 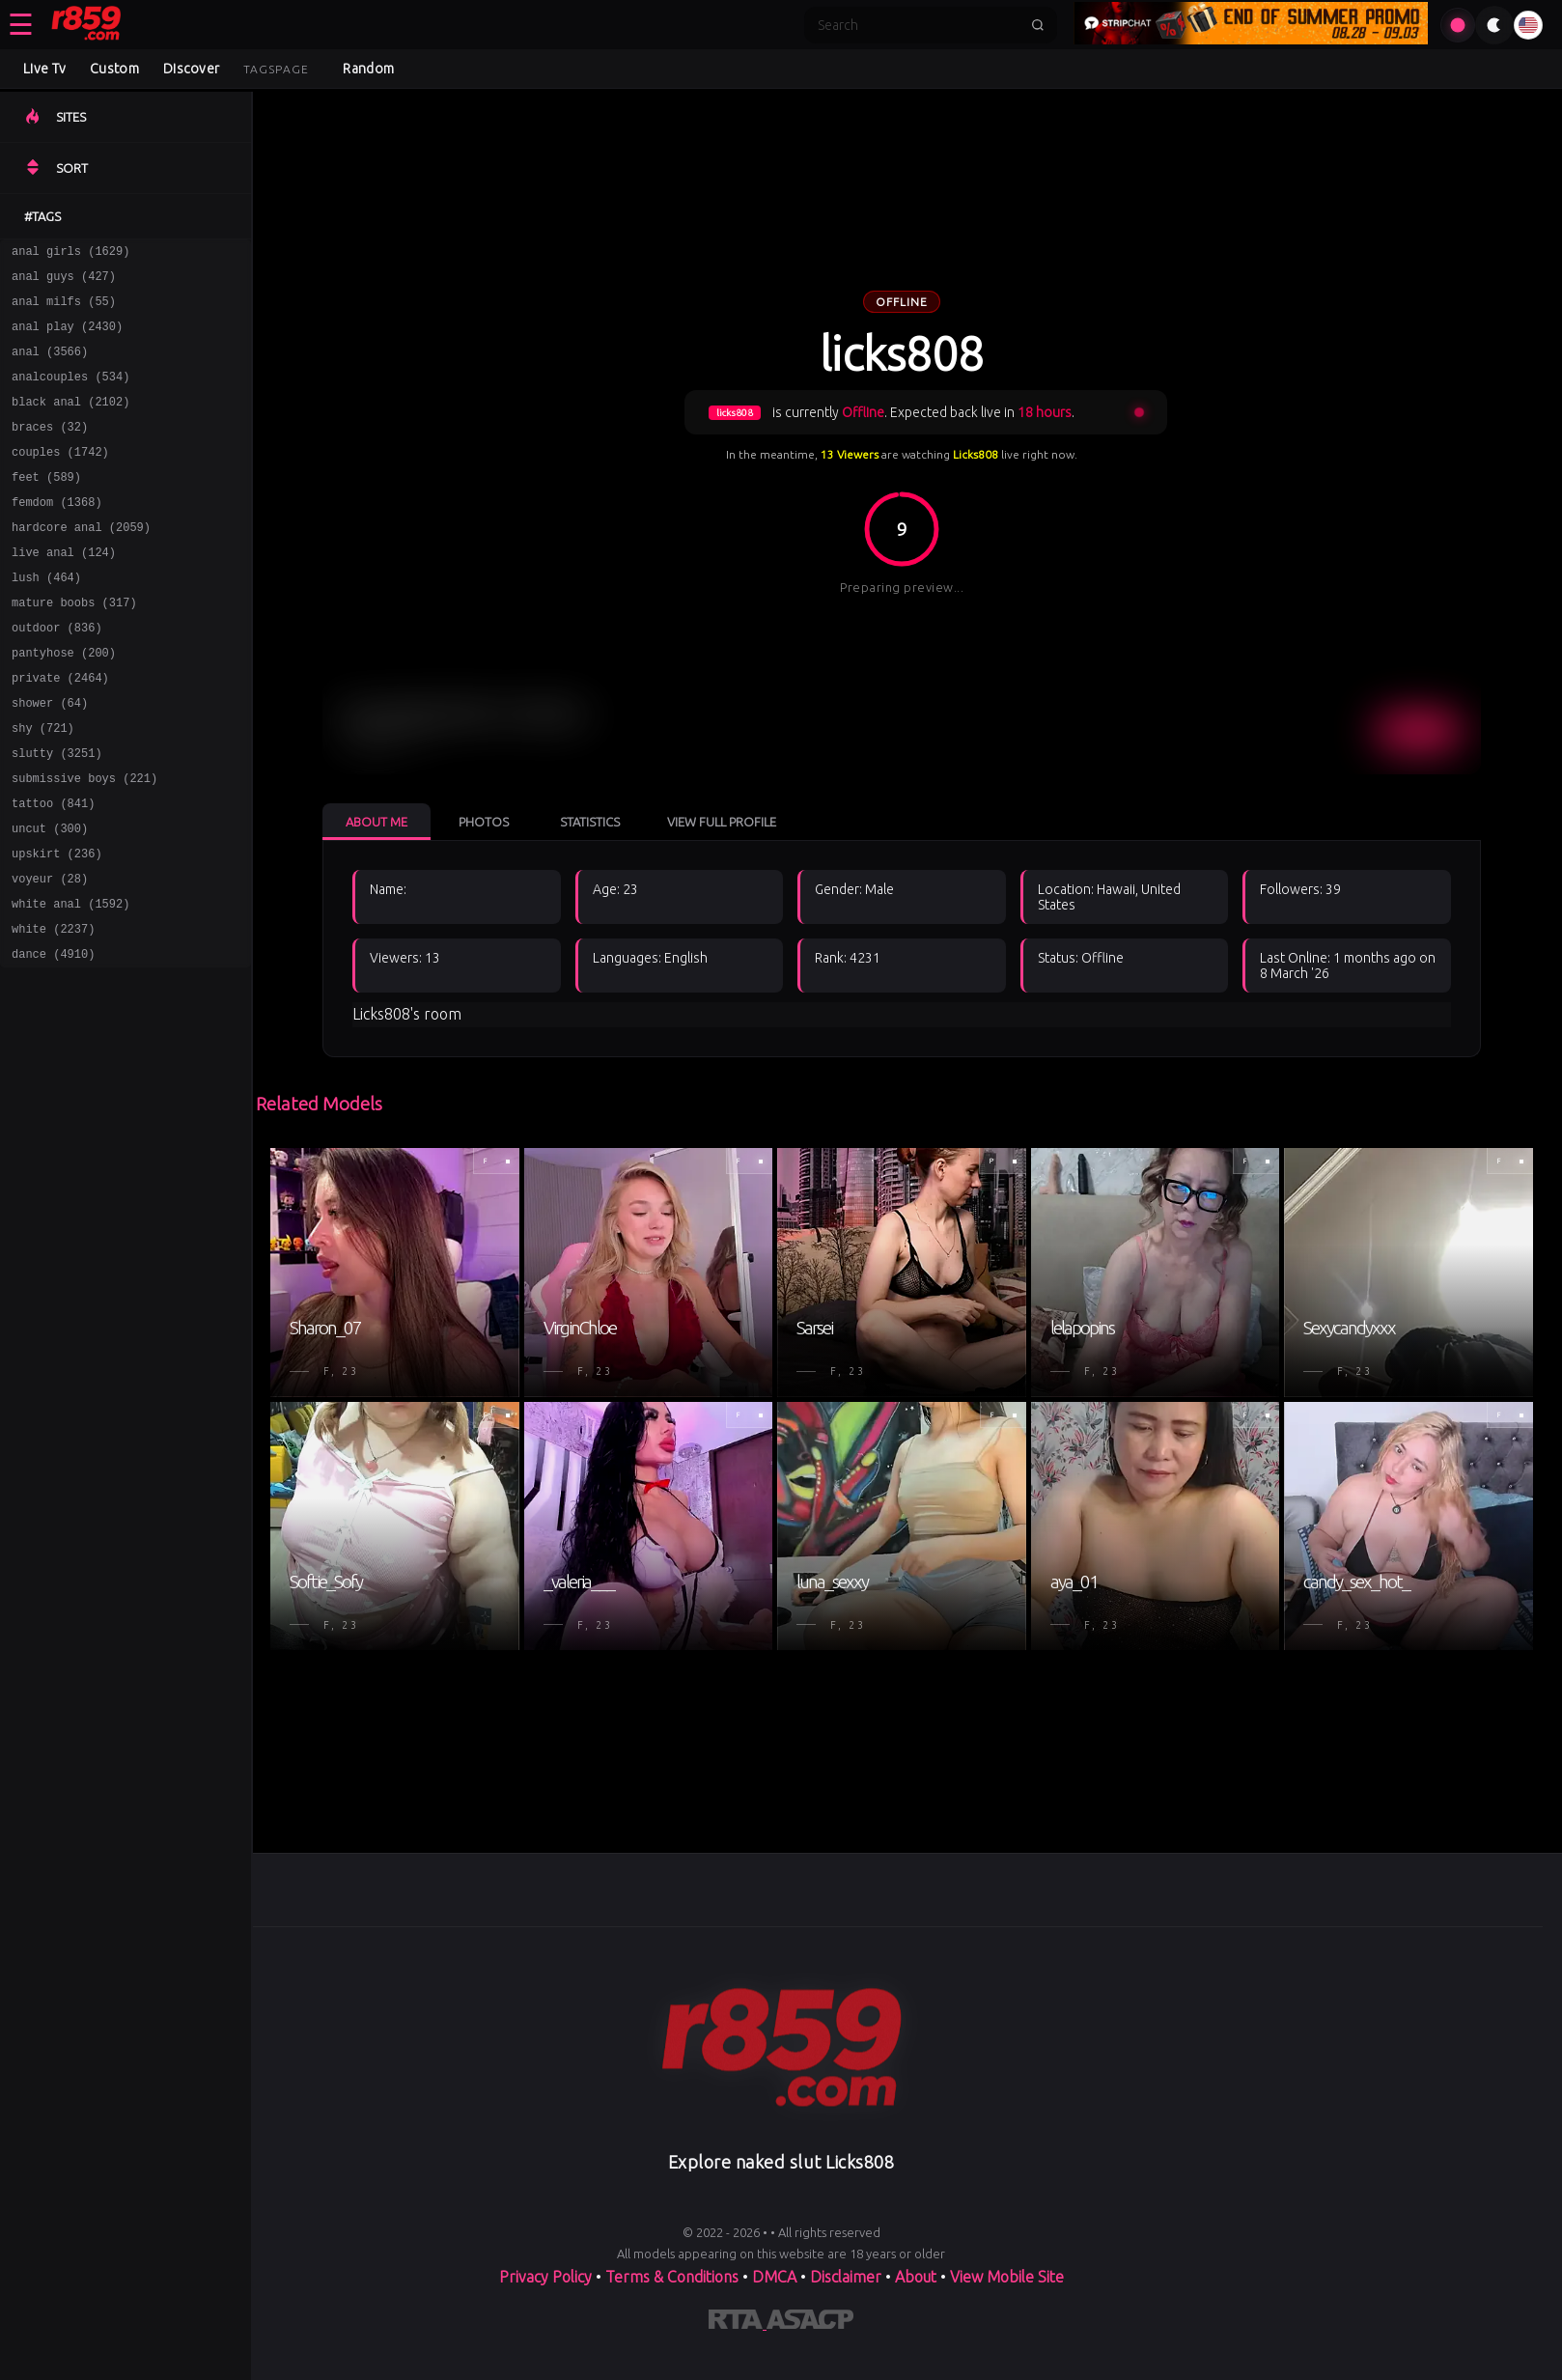 What do you see at coordinates (60, 729) in the screenshot?
I see `private (2464)` at bounding box center [60, 729].